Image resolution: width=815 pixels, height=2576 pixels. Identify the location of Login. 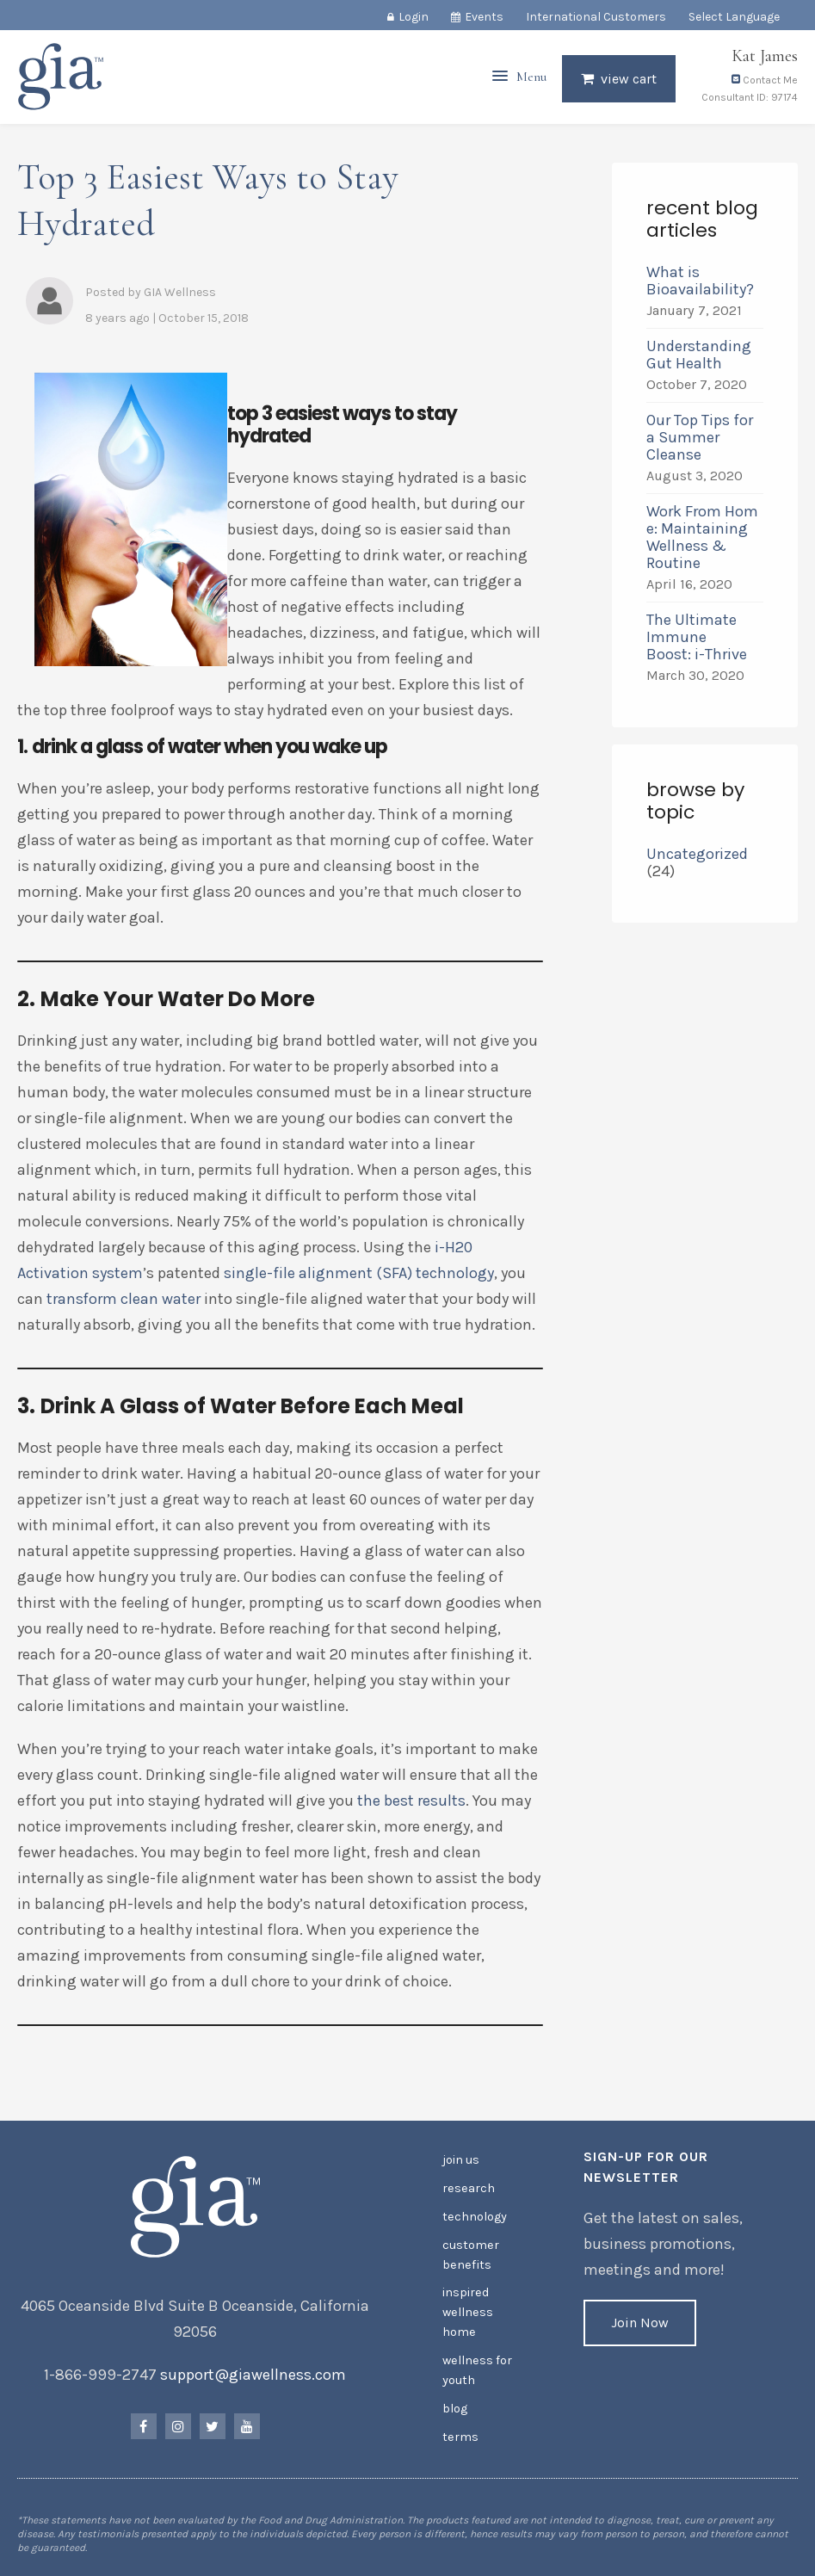
(413, 16).